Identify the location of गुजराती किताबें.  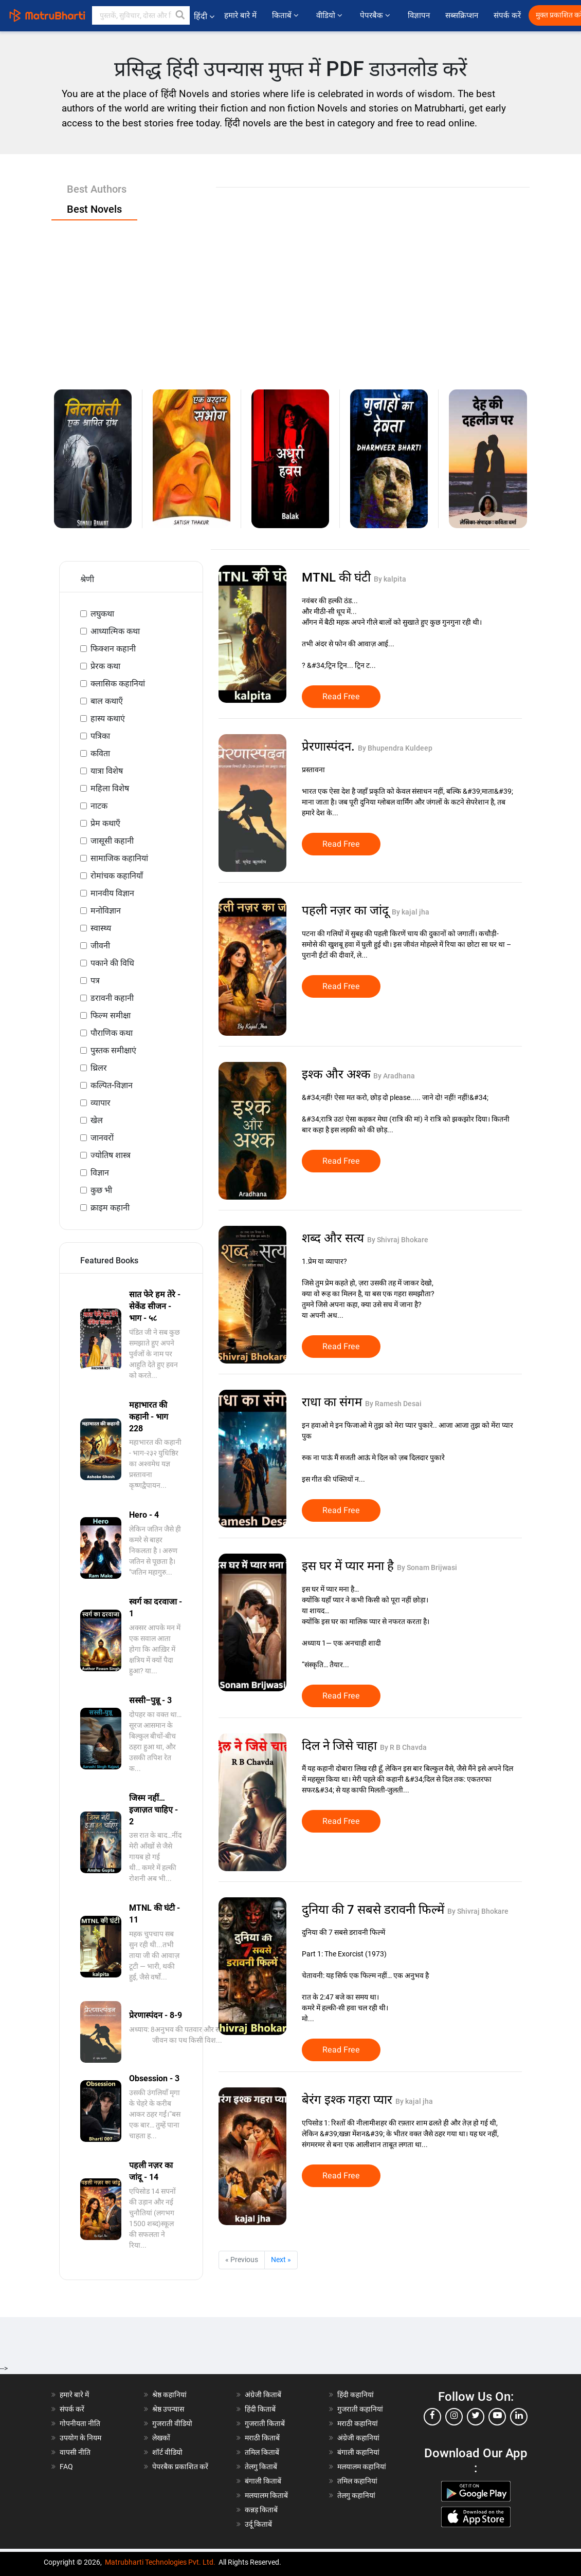
(265, 2423).